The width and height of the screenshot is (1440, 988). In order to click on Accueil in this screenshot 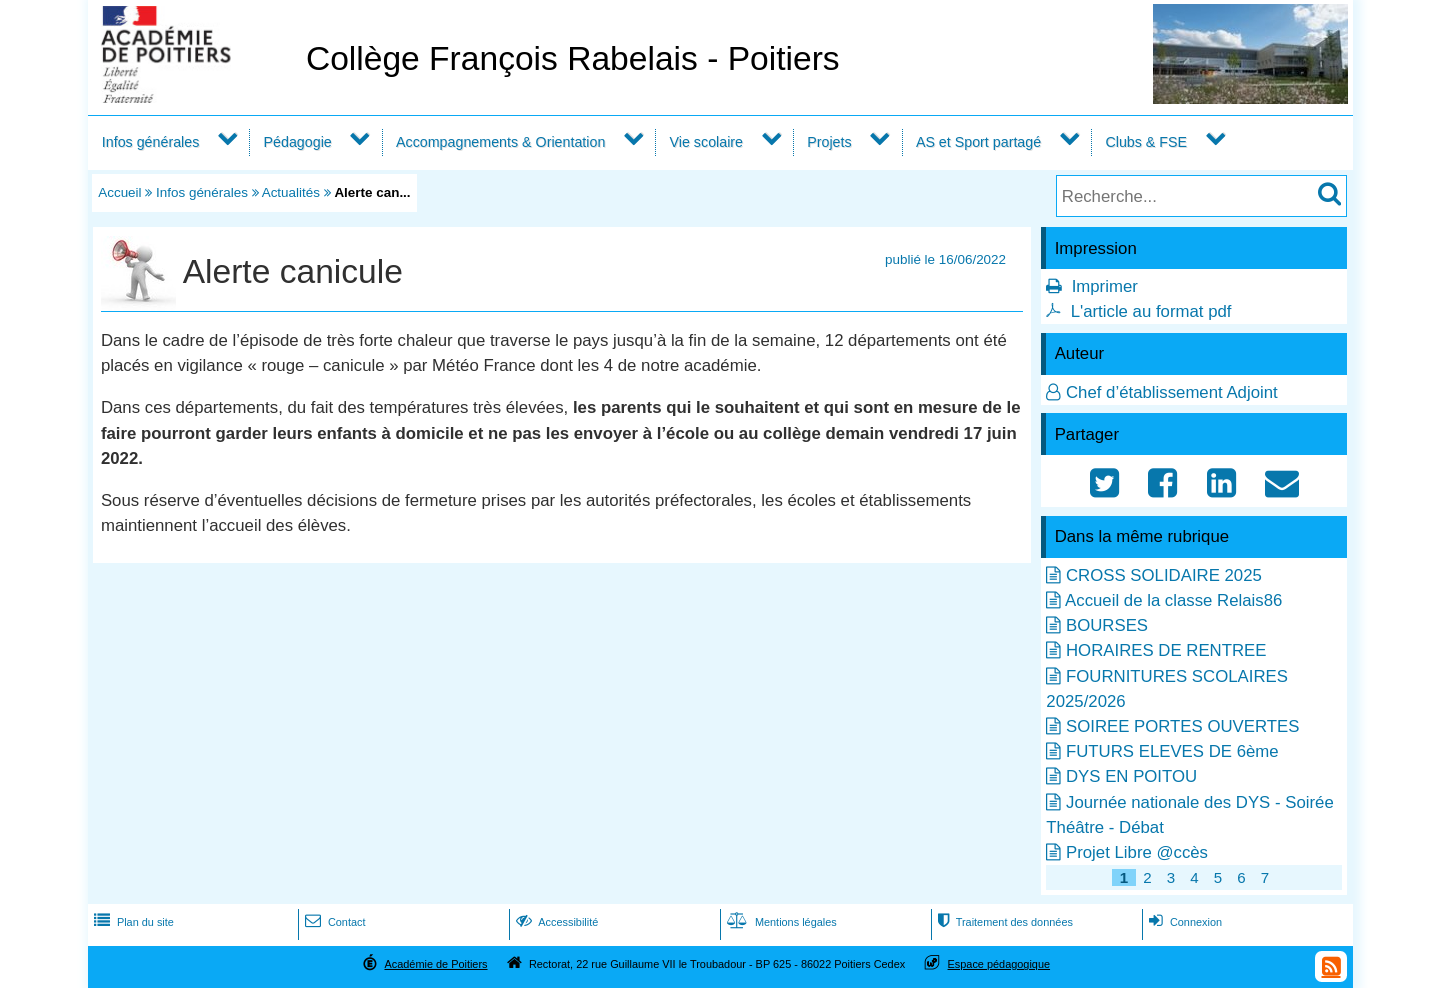, I will do `click(119, 192)`.